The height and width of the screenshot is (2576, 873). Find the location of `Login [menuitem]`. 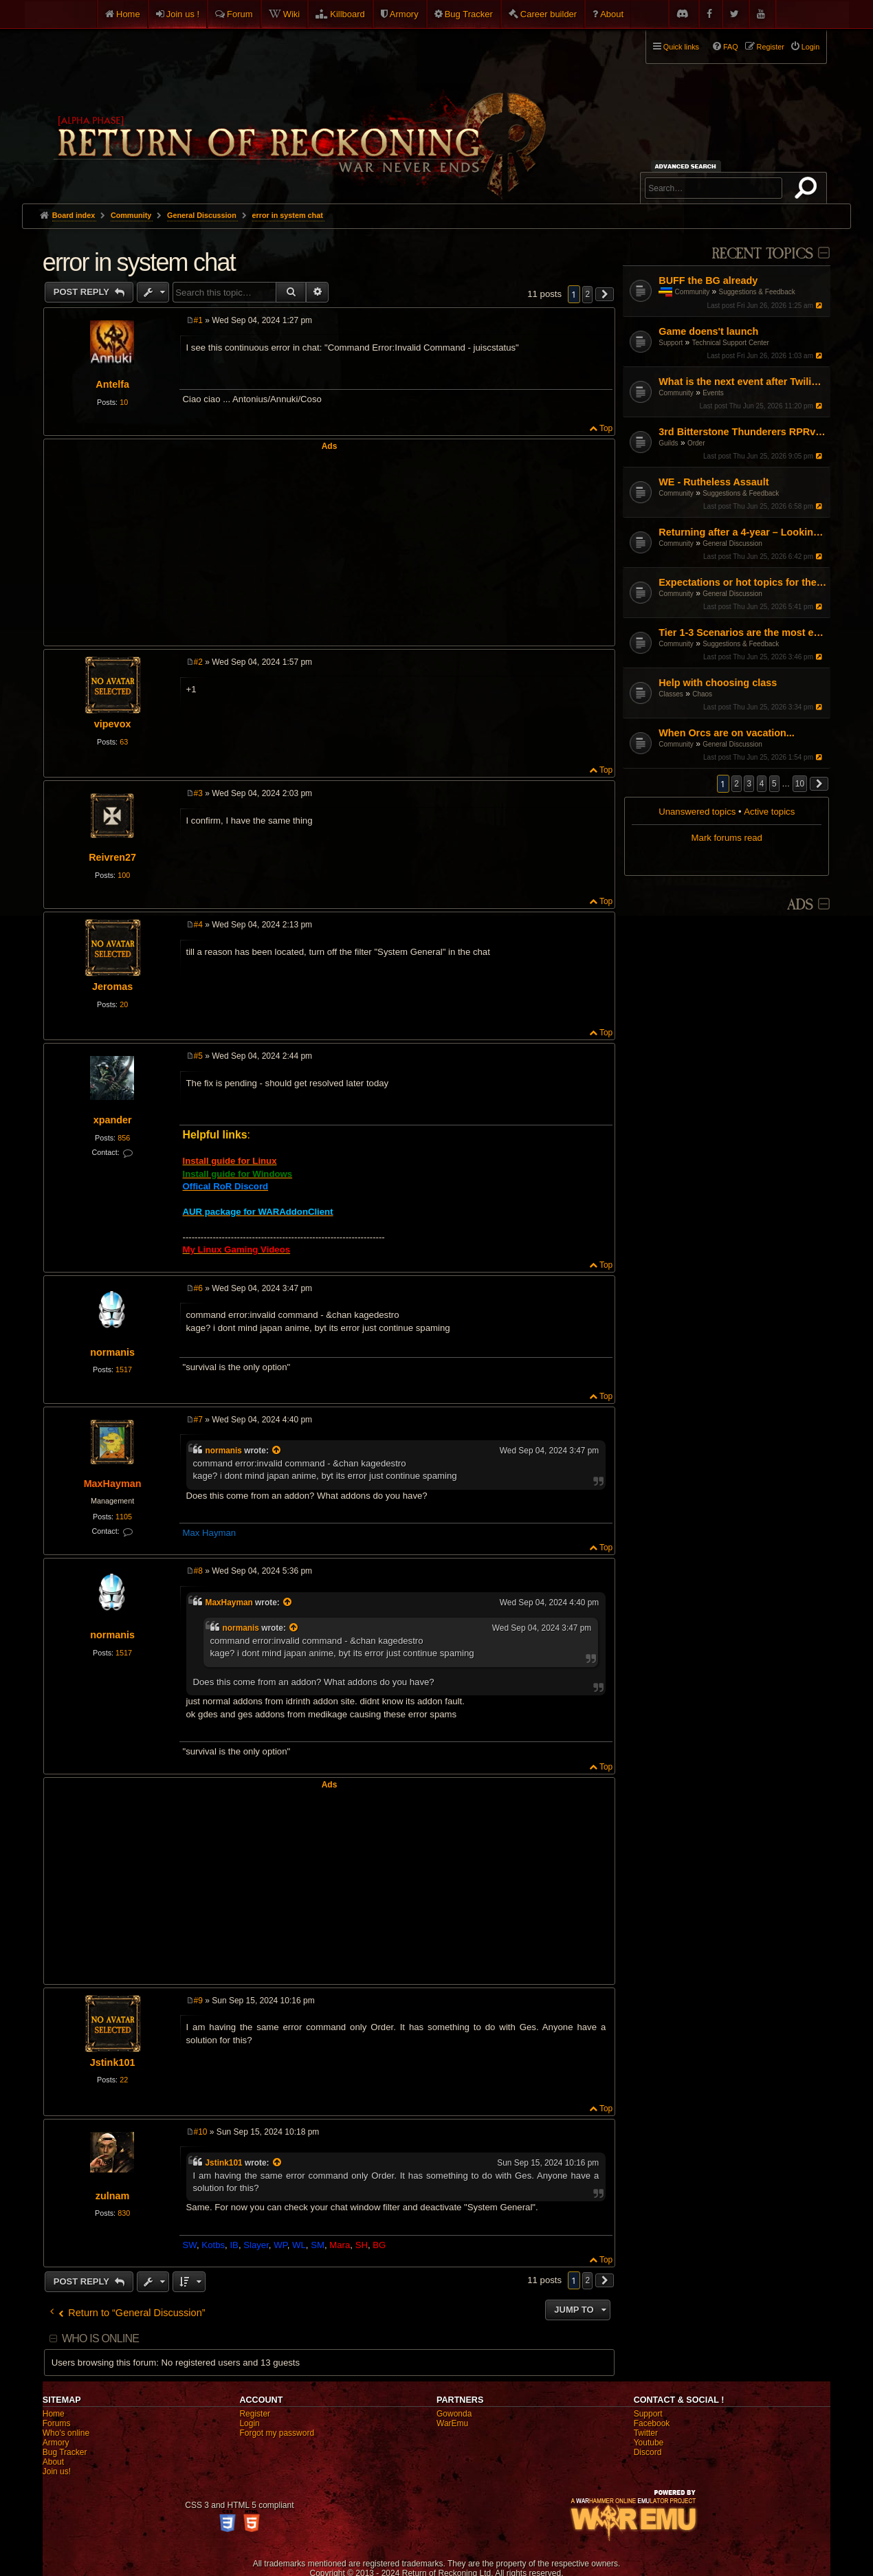

Login [menuitem] is located at coordinates (810, 47).